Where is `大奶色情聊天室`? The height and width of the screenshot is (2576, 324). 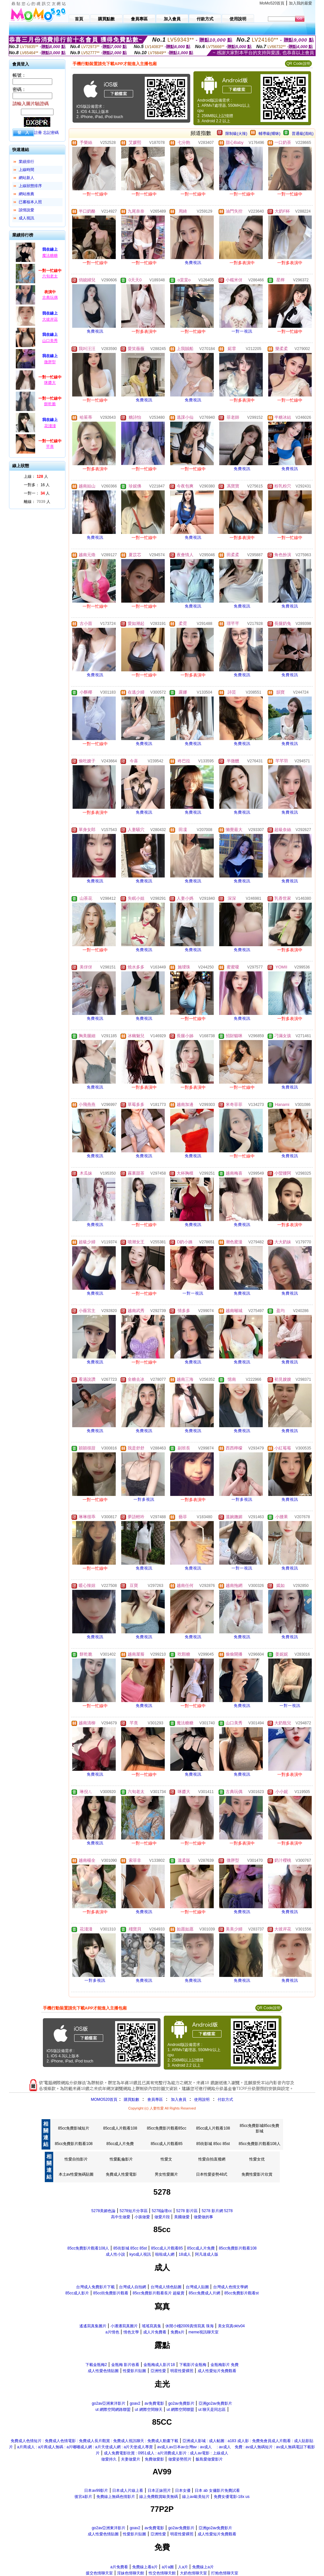
大奶色情聊天室 is located at coordinates (193, 2573).